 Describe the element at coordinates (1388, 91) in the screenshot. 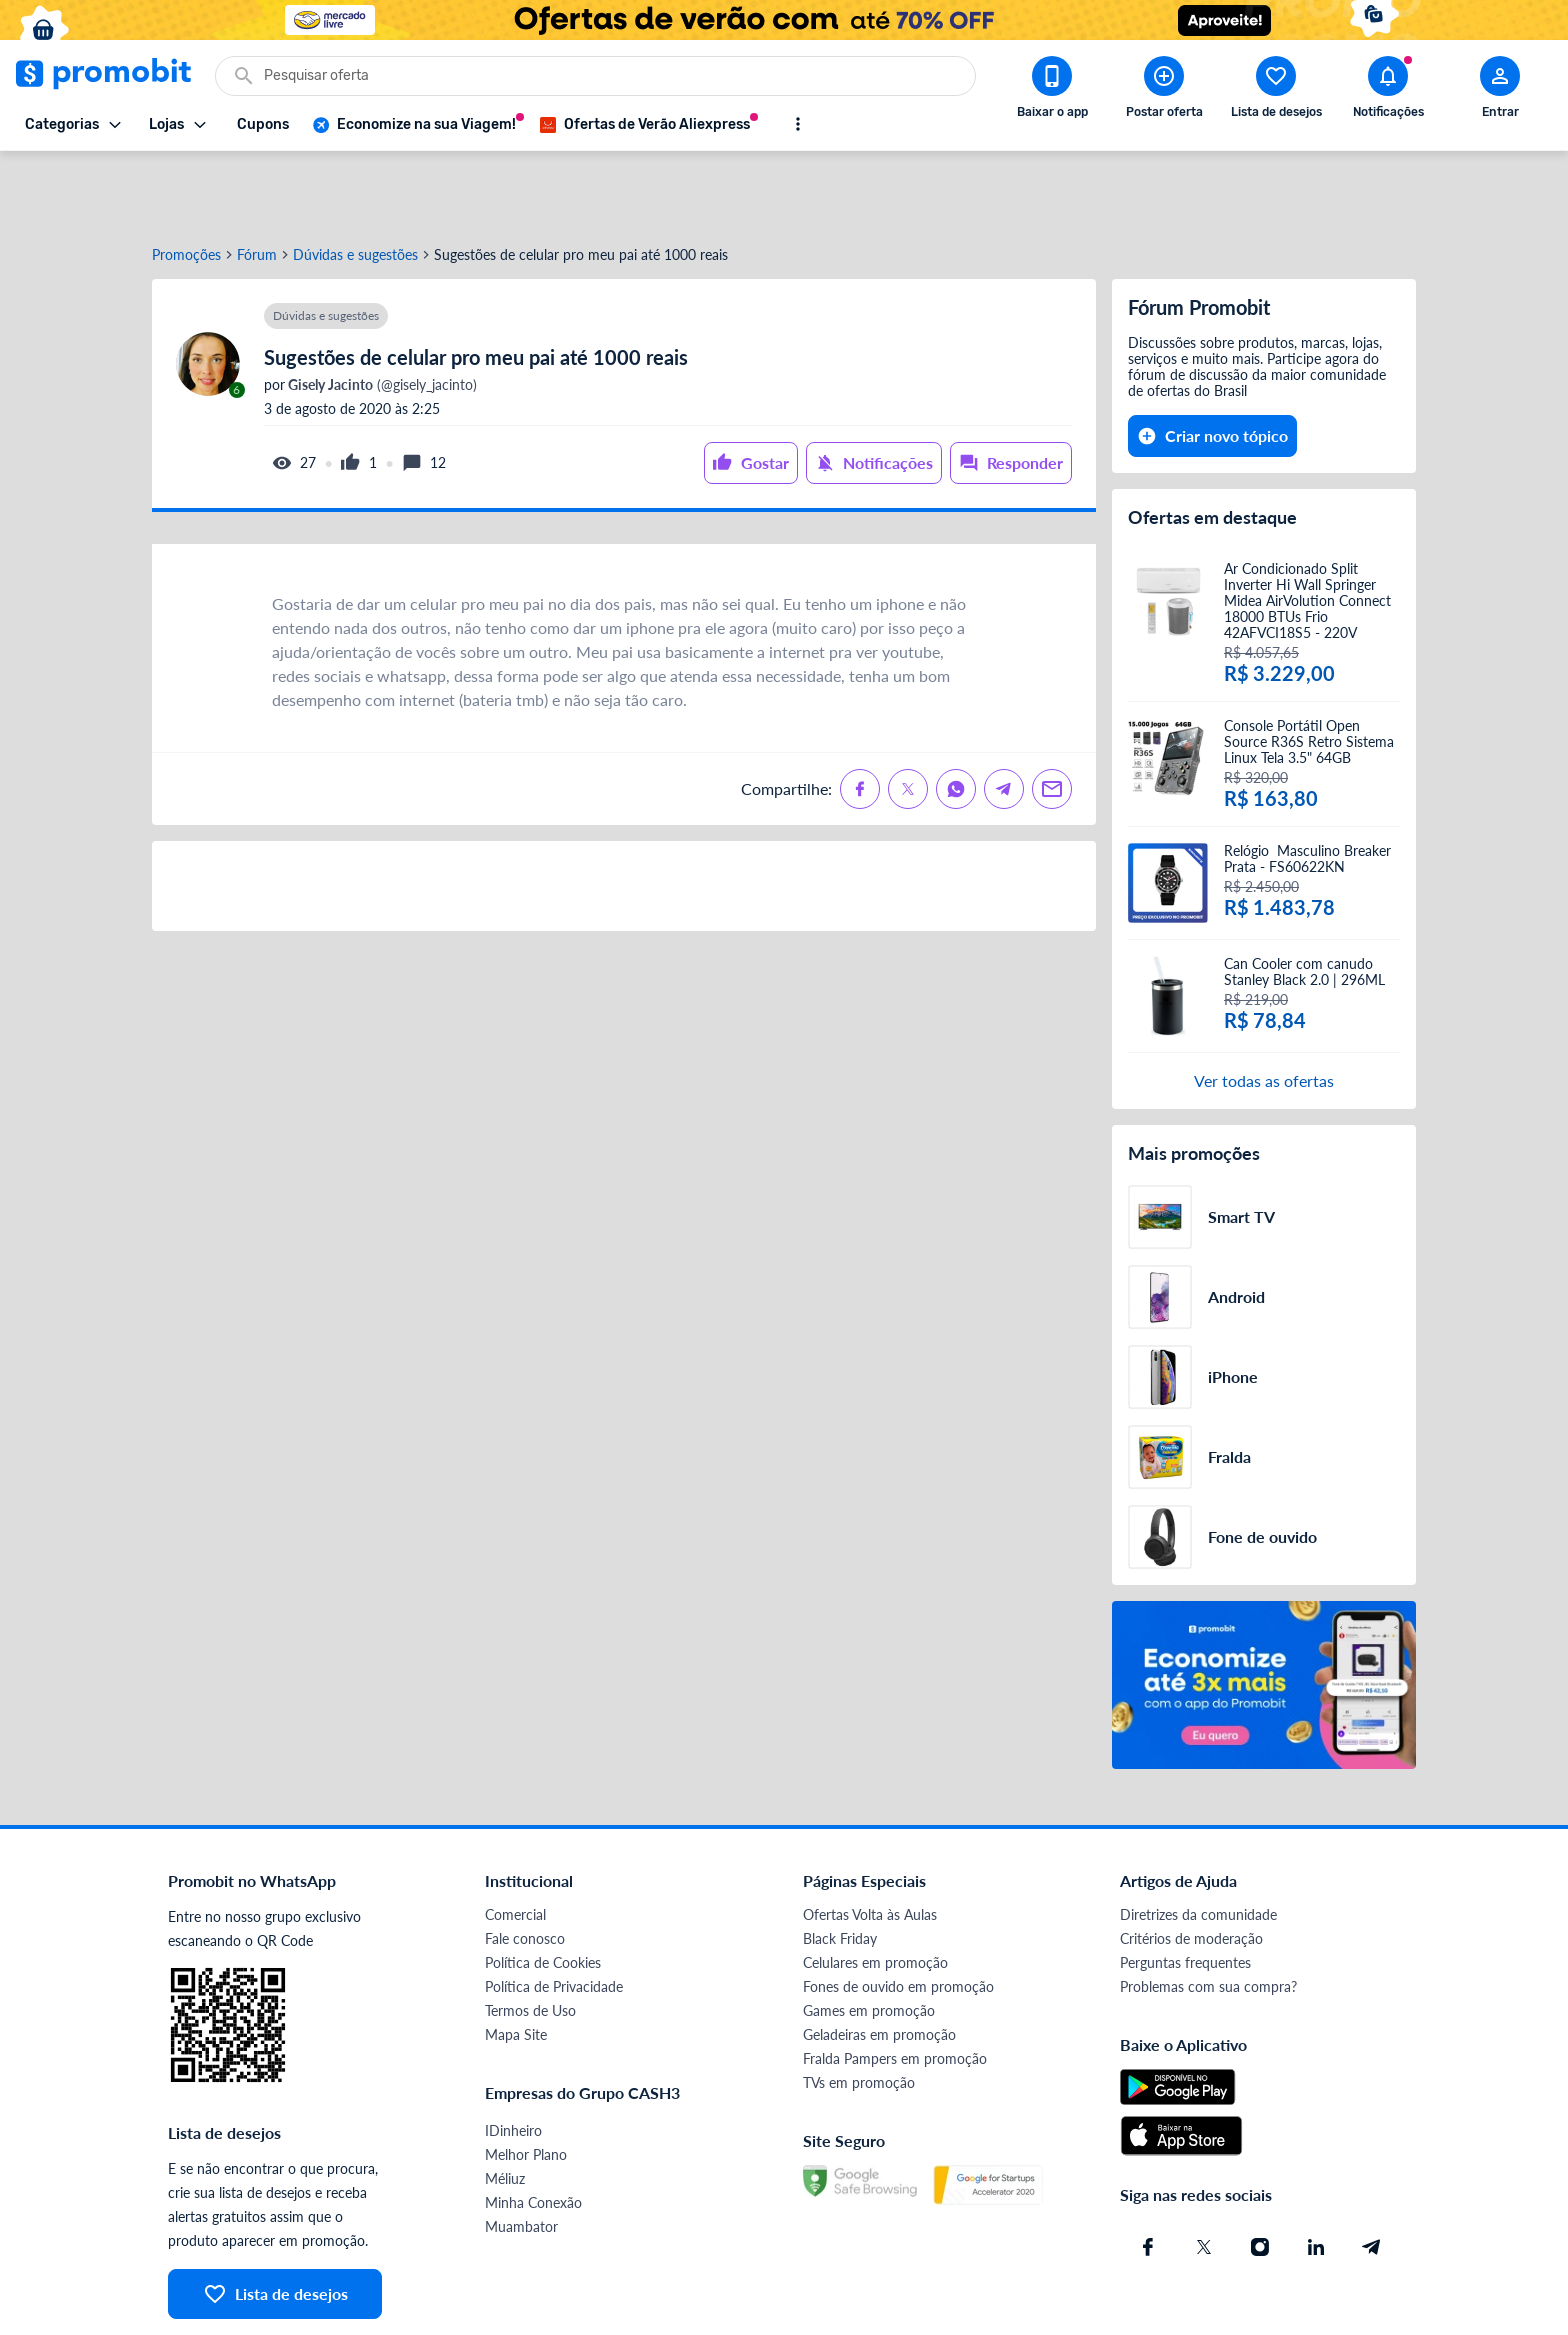

I see `[Abrir notificações]` at that location.